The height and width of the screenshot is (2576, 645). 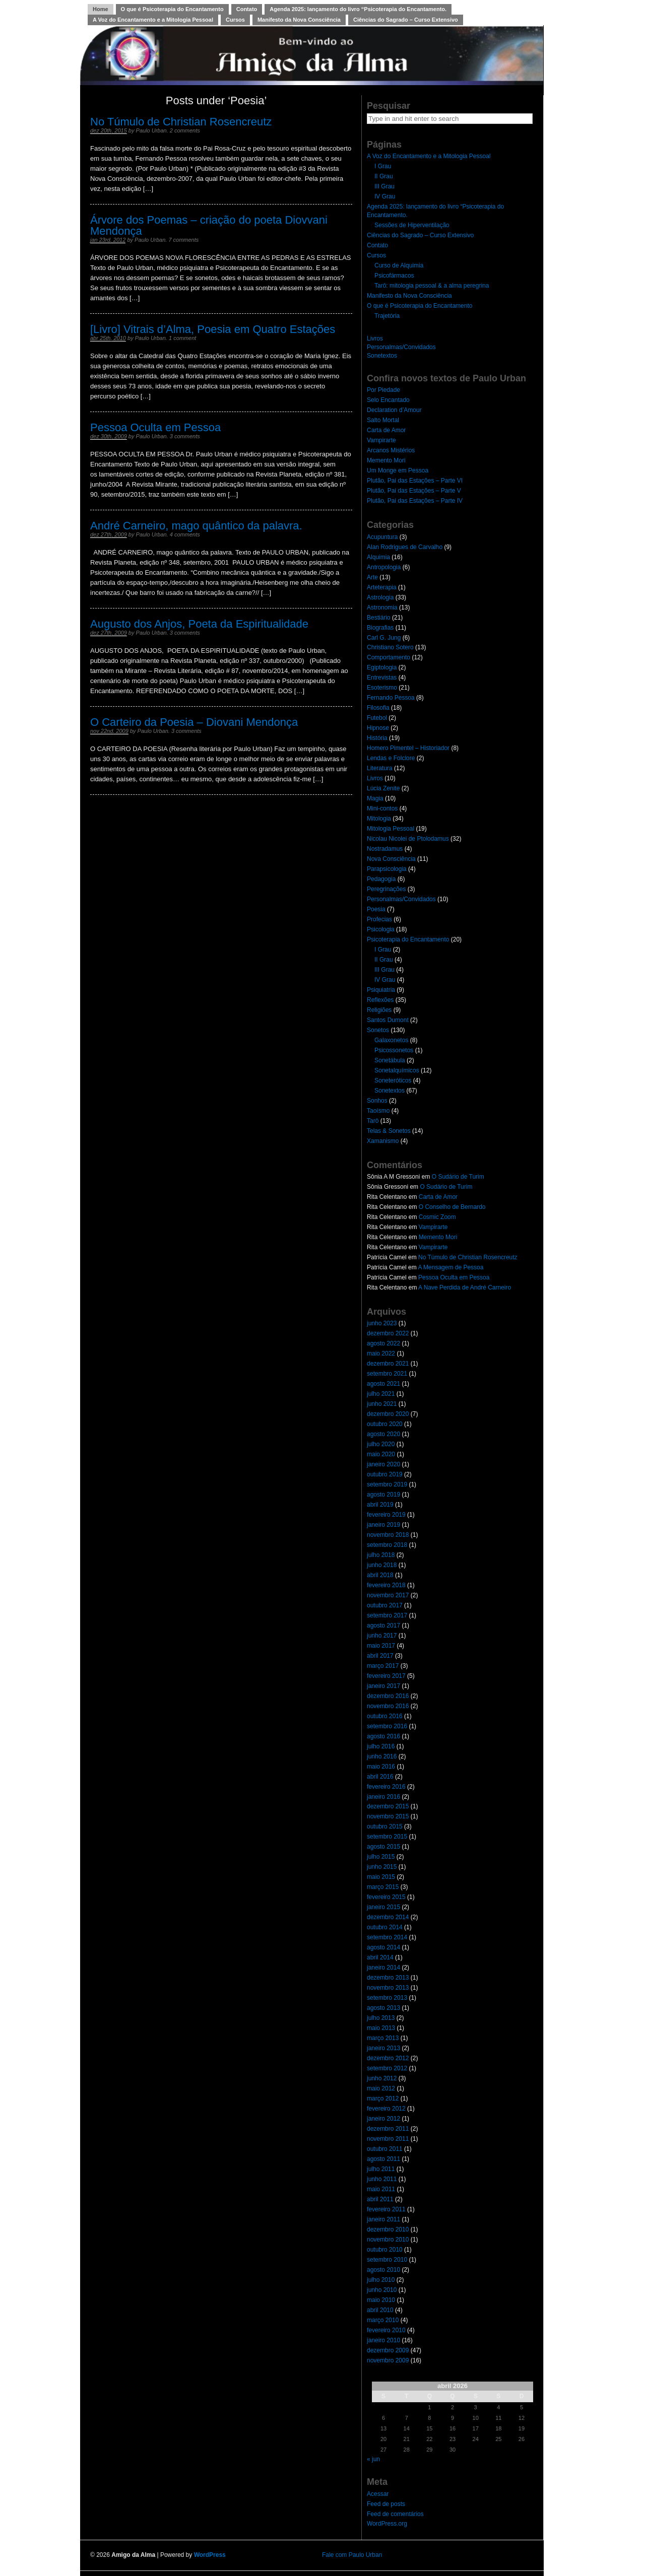 I want to click on fevereiro 2019, so click(x=386, y=1514).